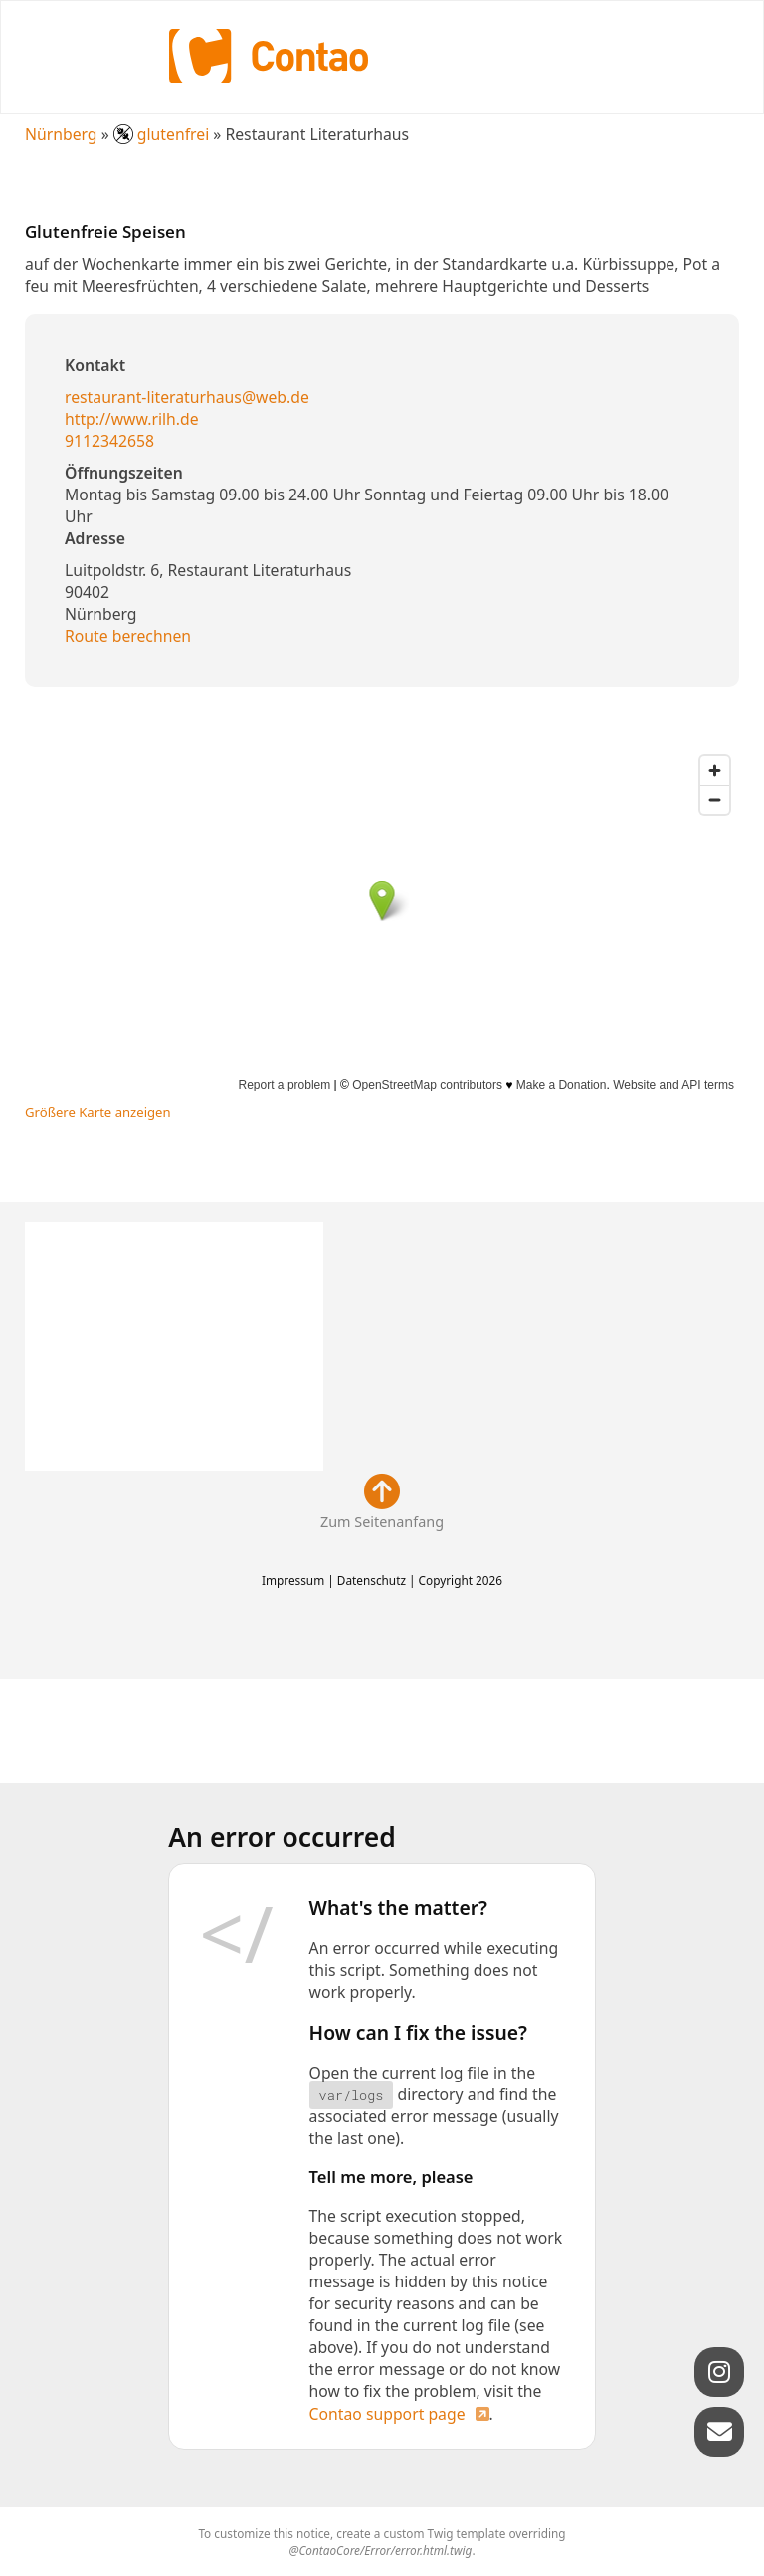 The height and width of the screenshot is (2576, 764). Describe the element at coordinates (98, 1112) in the screenshot. I see `Größere Karte anzeigen` at that location.